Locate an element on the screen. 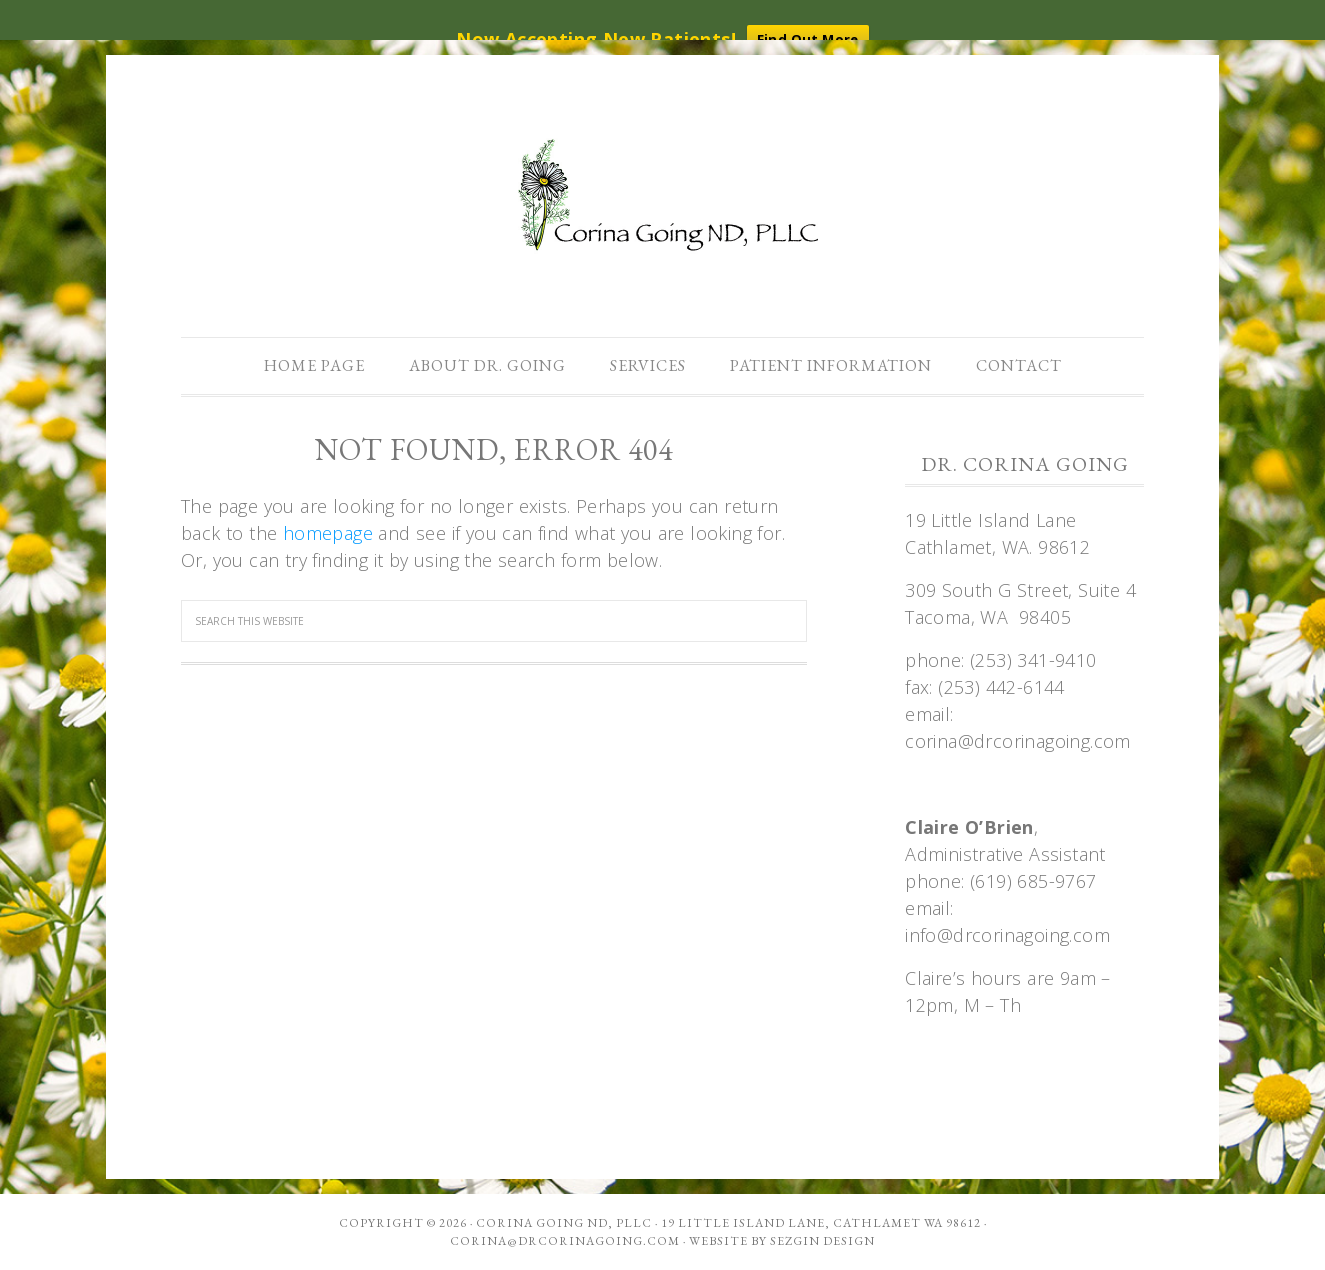 The width and height of the screenshot is (1325, 1270). Find Out More is located at coordinates (808, 39).